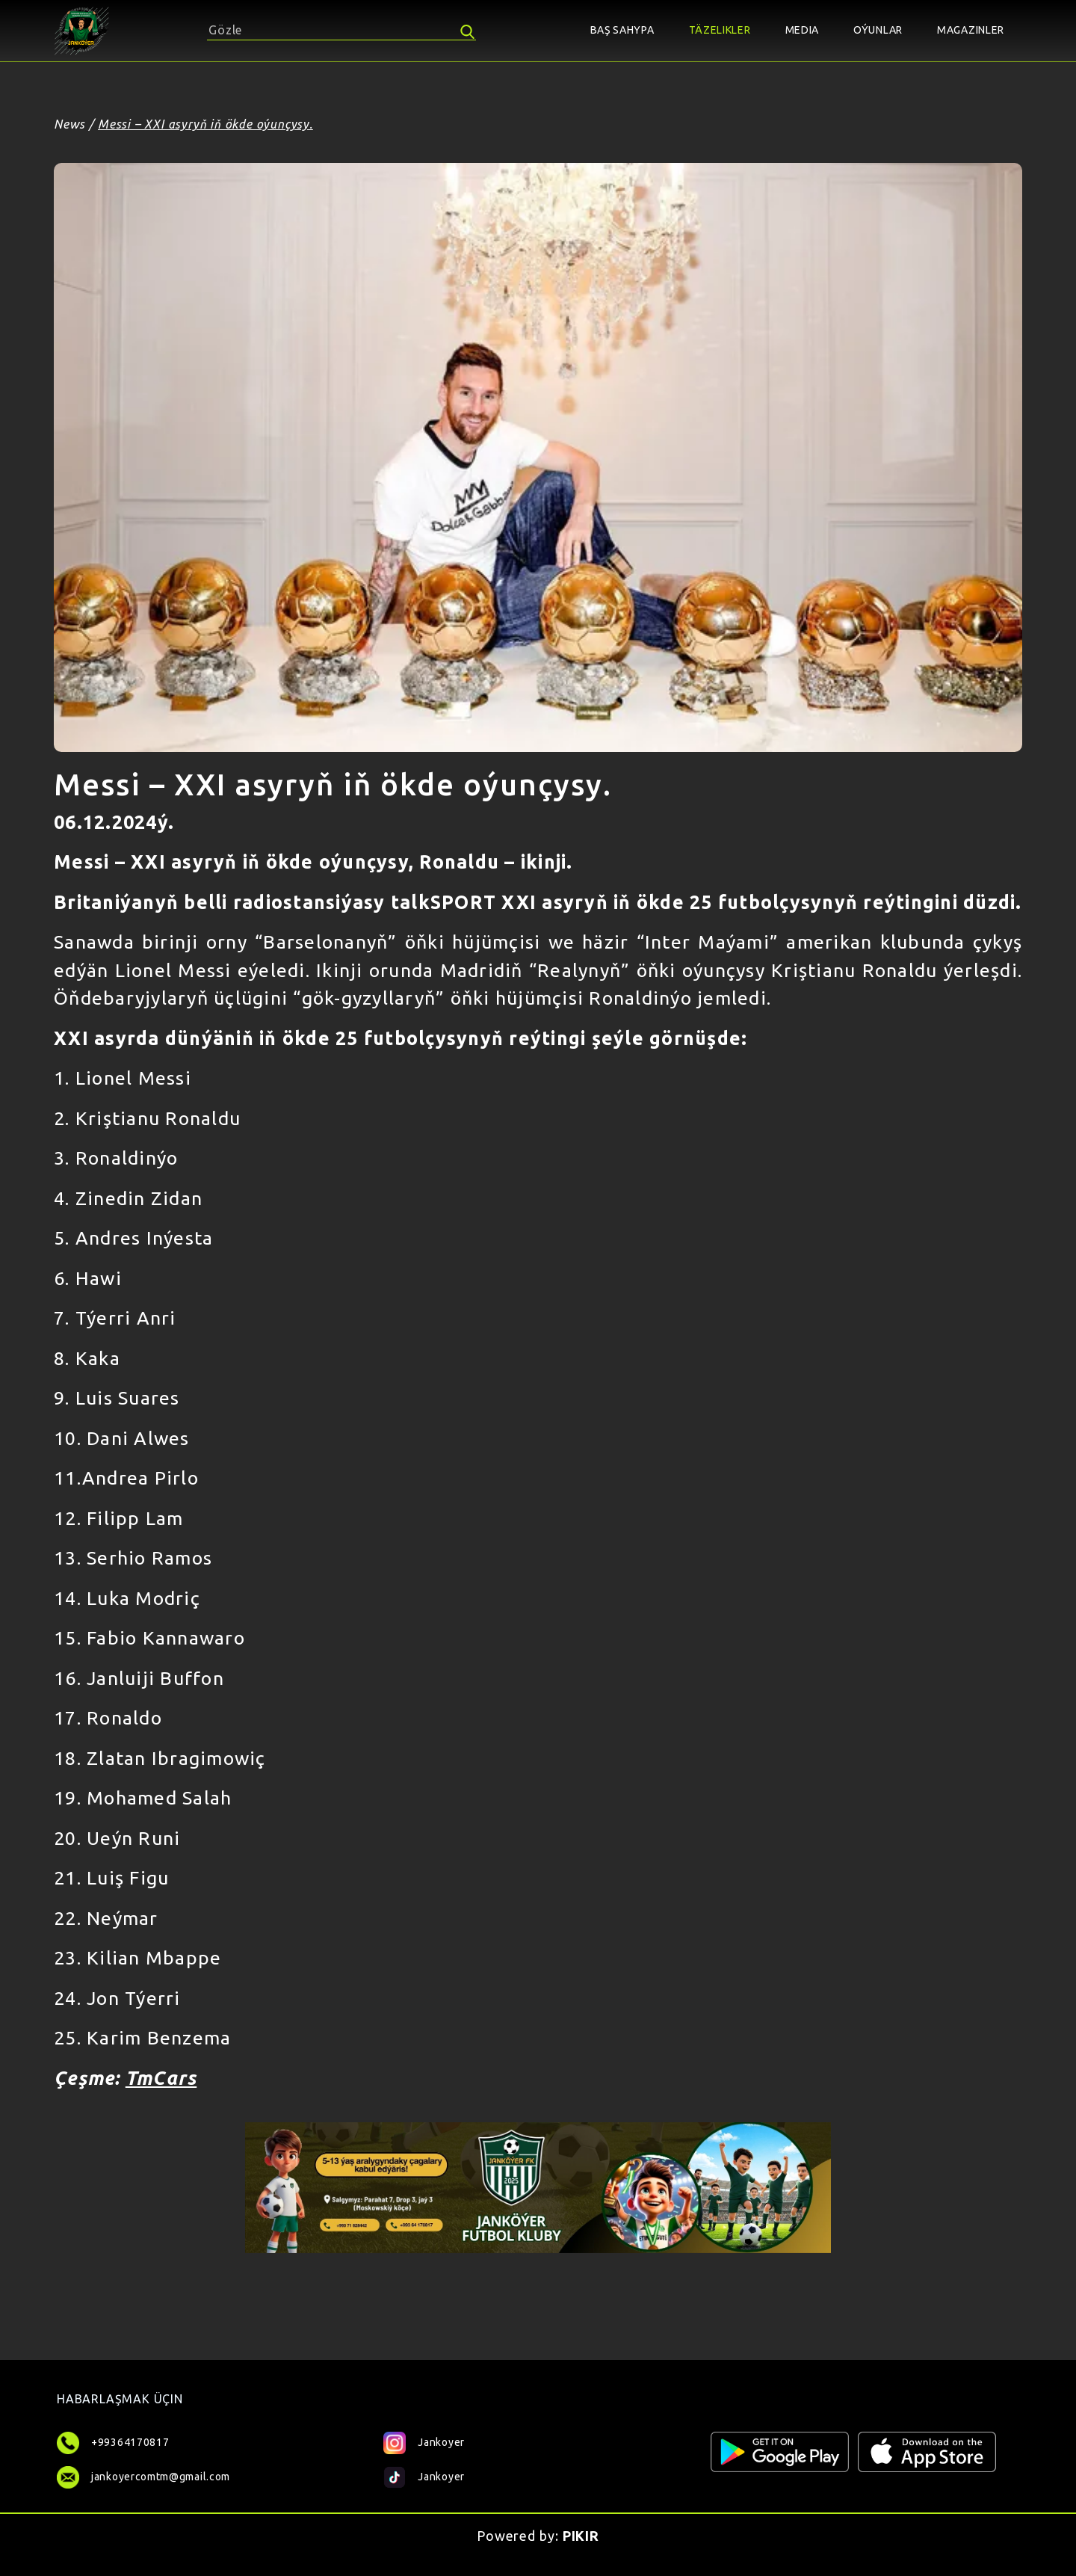 The image size is (1076, 2576). What do you see at coordinates (878, 30) in the screenshot?
I see `OÝUNLAR` at bounding box center [878, 30].